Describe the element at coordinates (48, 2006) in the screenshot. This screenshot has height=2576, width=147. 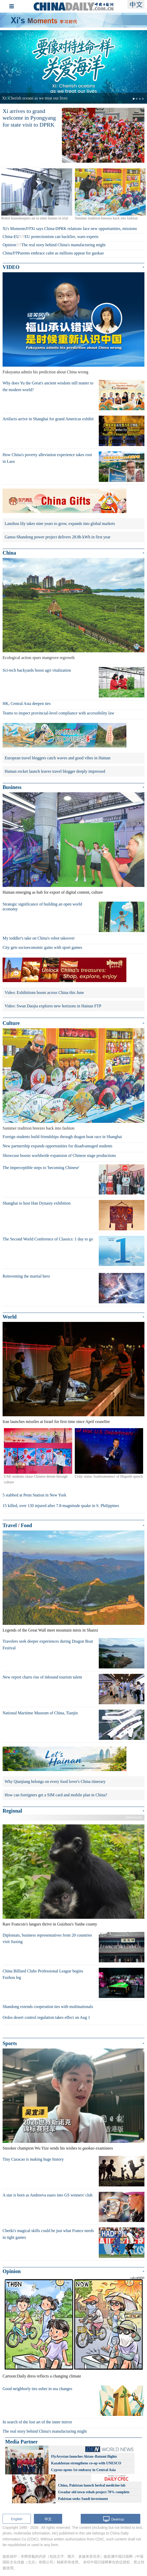
I see `Shandong extends cooperation ties with multinationals` at that location.